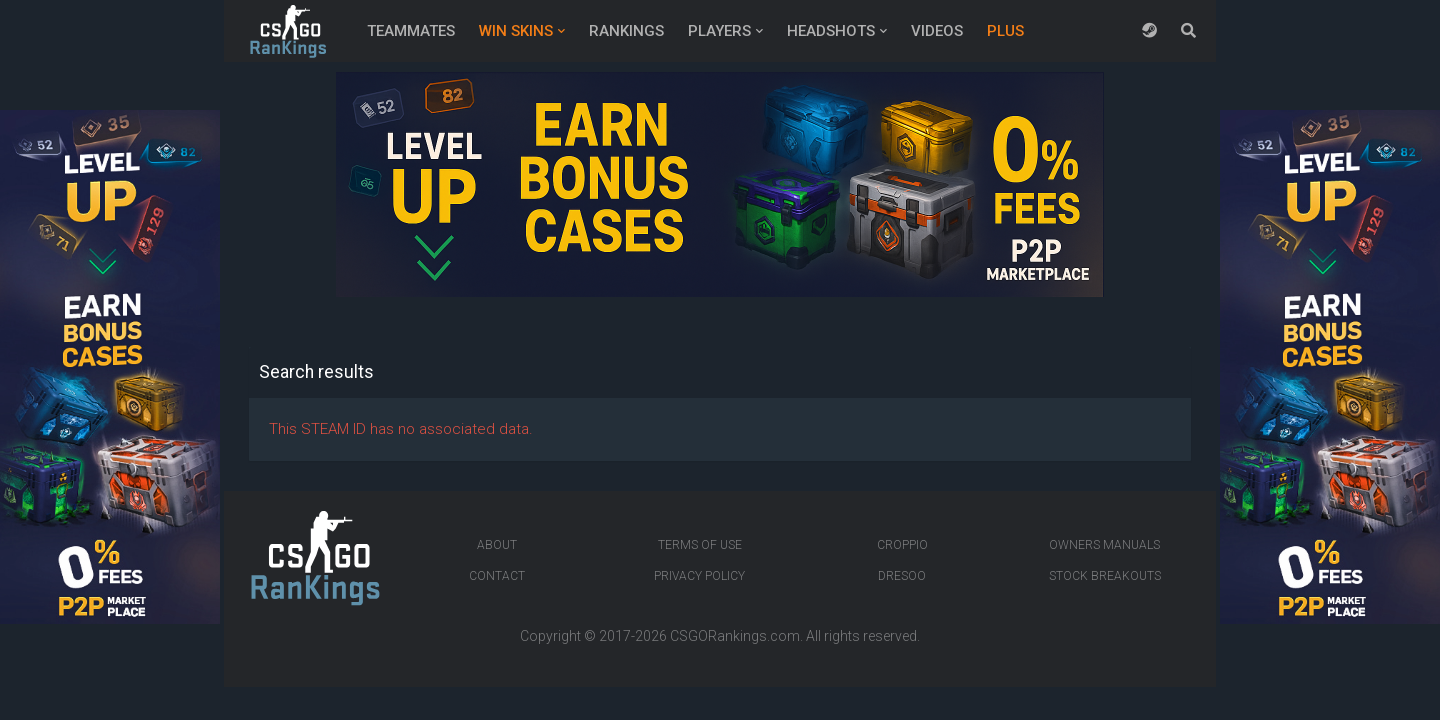 Image resolution: width=1440 pixels, height=720 pixels. What do you see at coordinates (735, 636) in the screenshot?
I see `CSGORankings.com` at bounding box center [735, 636].